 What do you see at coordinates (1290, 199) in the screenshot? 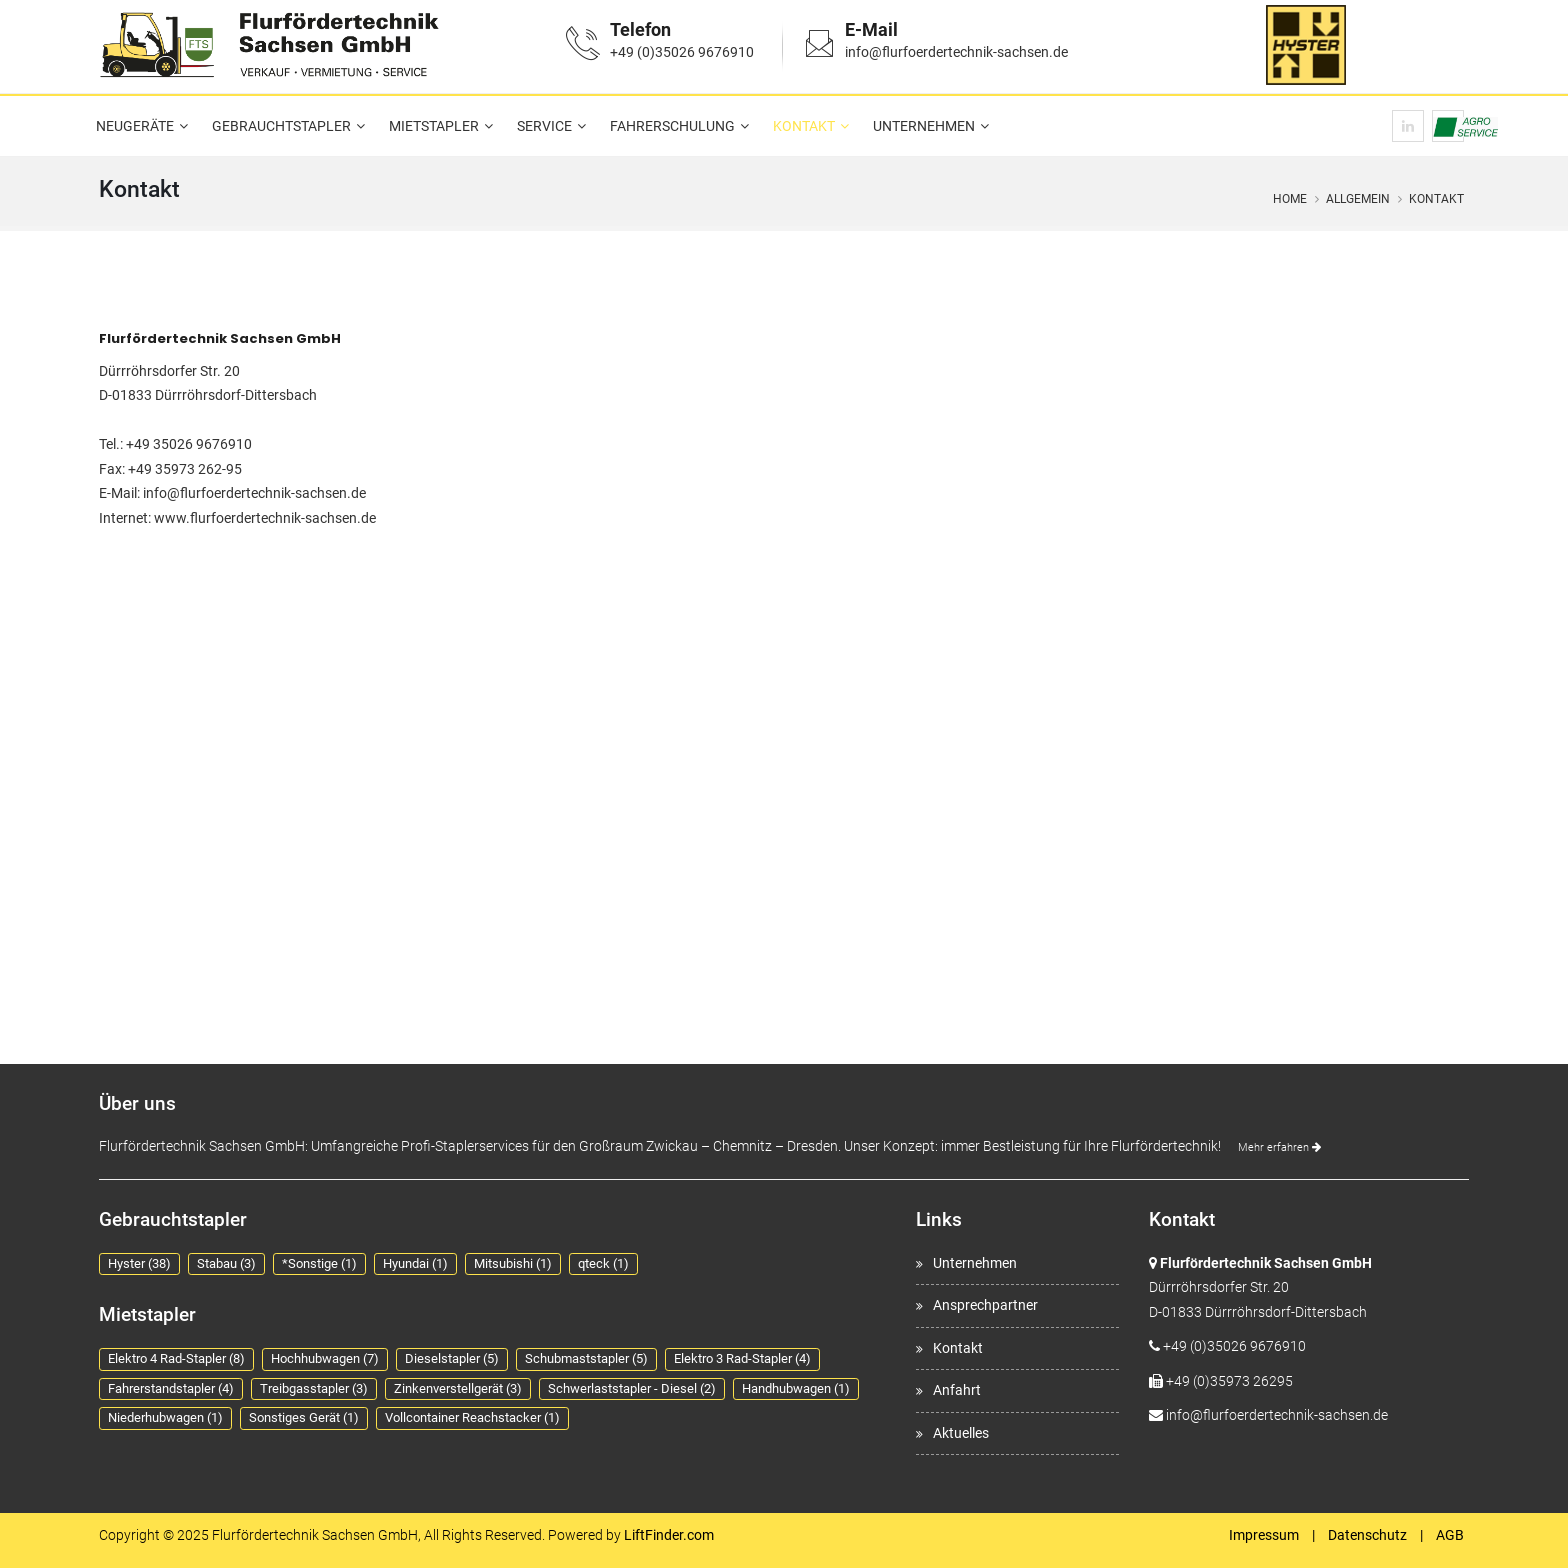
I see `Home` at bounding box center [1290, 199].